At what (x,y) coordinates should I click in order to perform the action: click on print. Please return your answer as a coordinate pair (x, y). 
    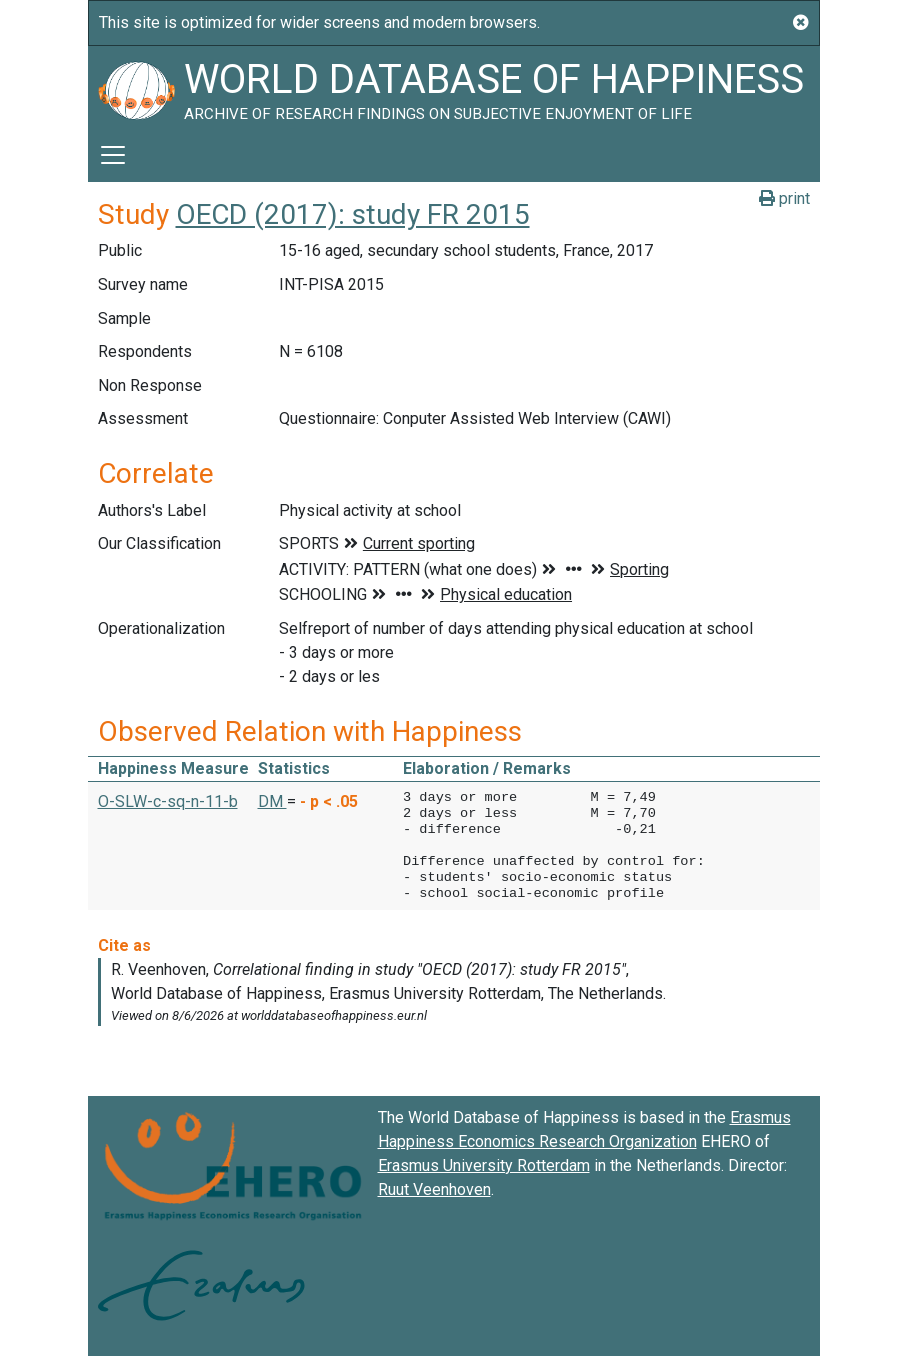
    Looking at the image, I should click on (784, 198).